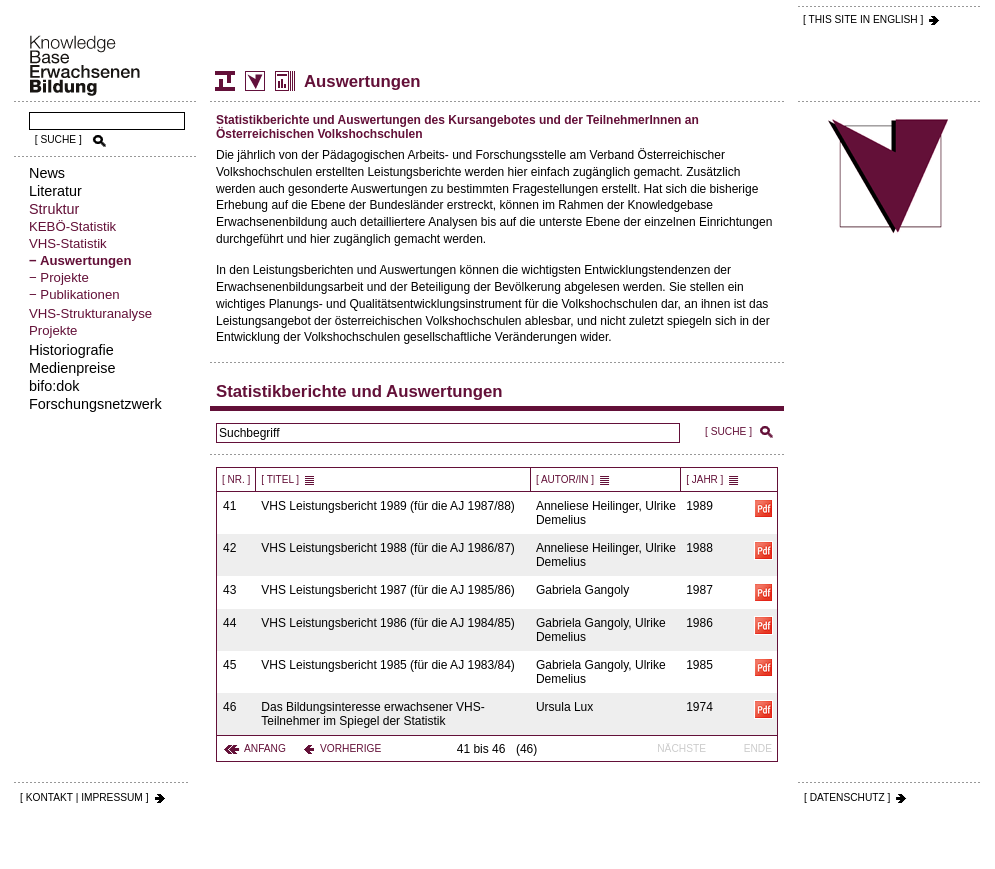 This screenshot has width=995, height=869. Describe the element at coordinates (72, 368) in the screenshot. I see `Medienpreise` at that location.